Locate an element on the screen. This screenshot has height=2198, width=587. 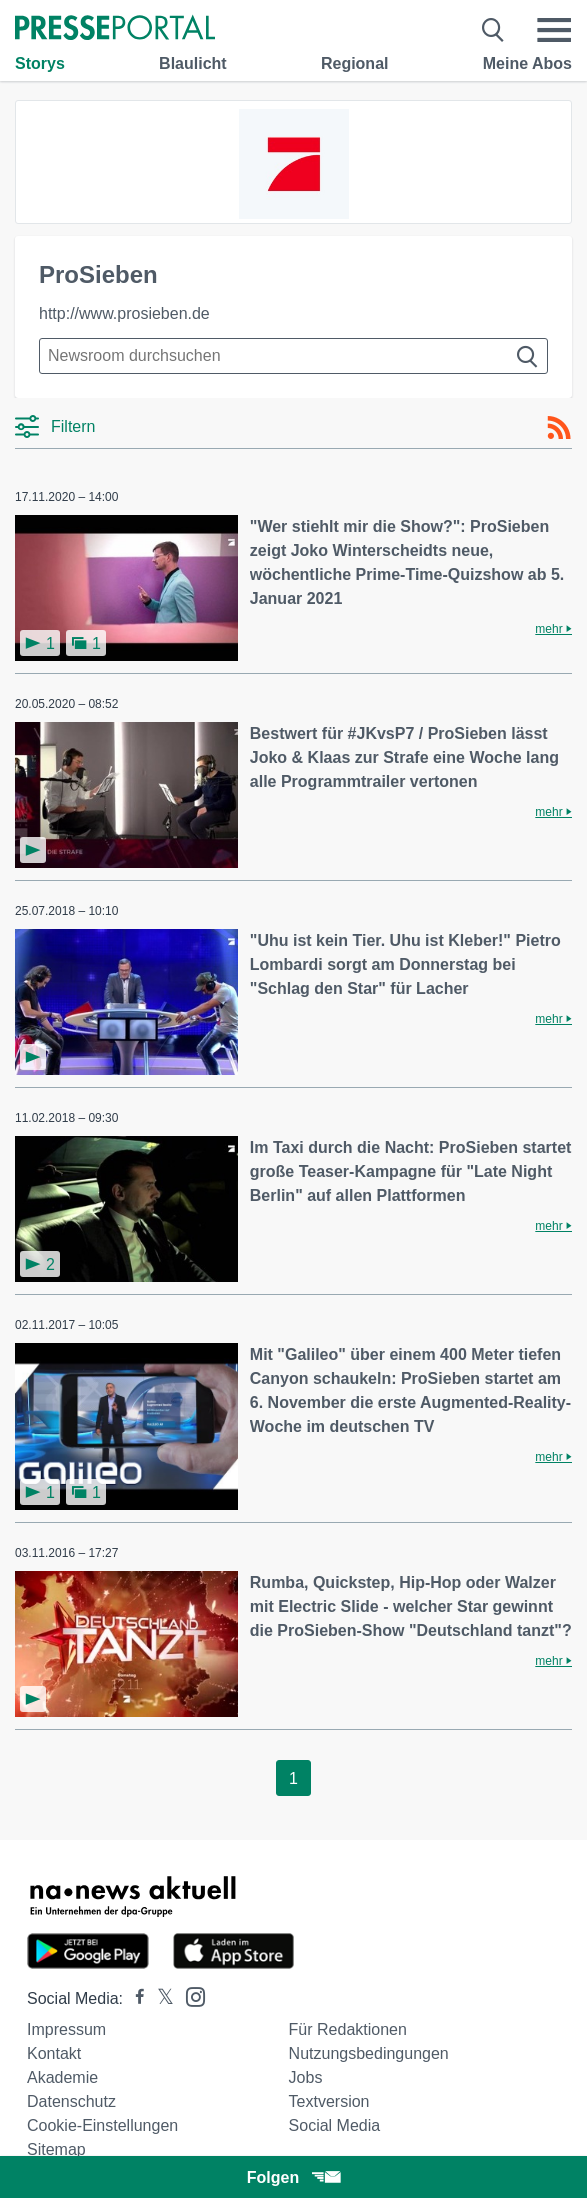
Impressum is located at coordinates (66, 2029).